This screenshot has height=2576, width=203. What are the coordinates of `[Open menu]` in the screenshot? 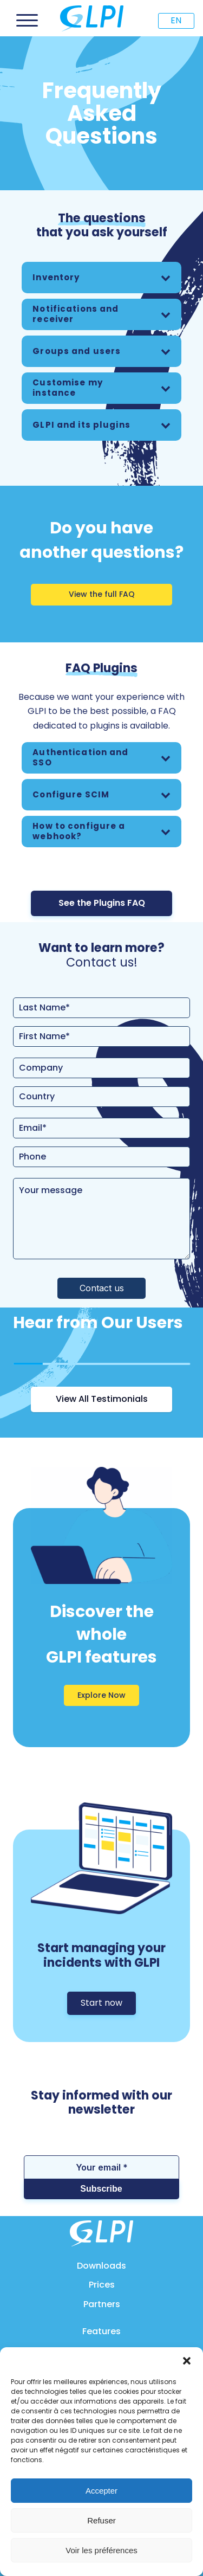 It's located at (27, 20).